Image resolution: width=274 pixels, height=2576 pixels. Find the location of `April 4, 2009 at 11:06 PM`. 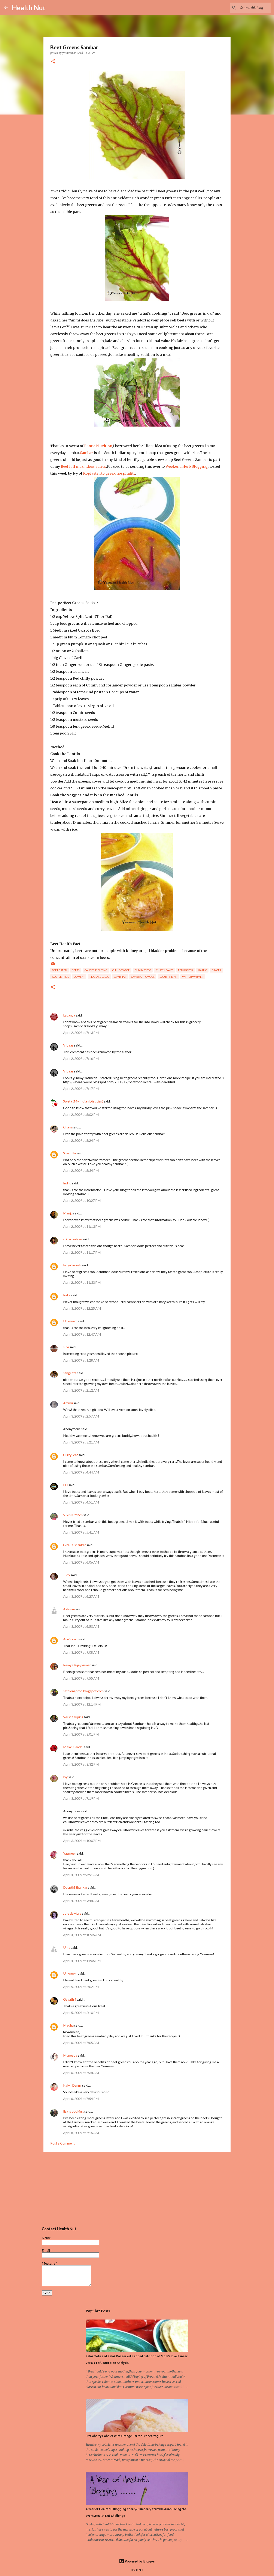

April 4, 2009 at 11:06 PM is located at coordinates (82, 1961).